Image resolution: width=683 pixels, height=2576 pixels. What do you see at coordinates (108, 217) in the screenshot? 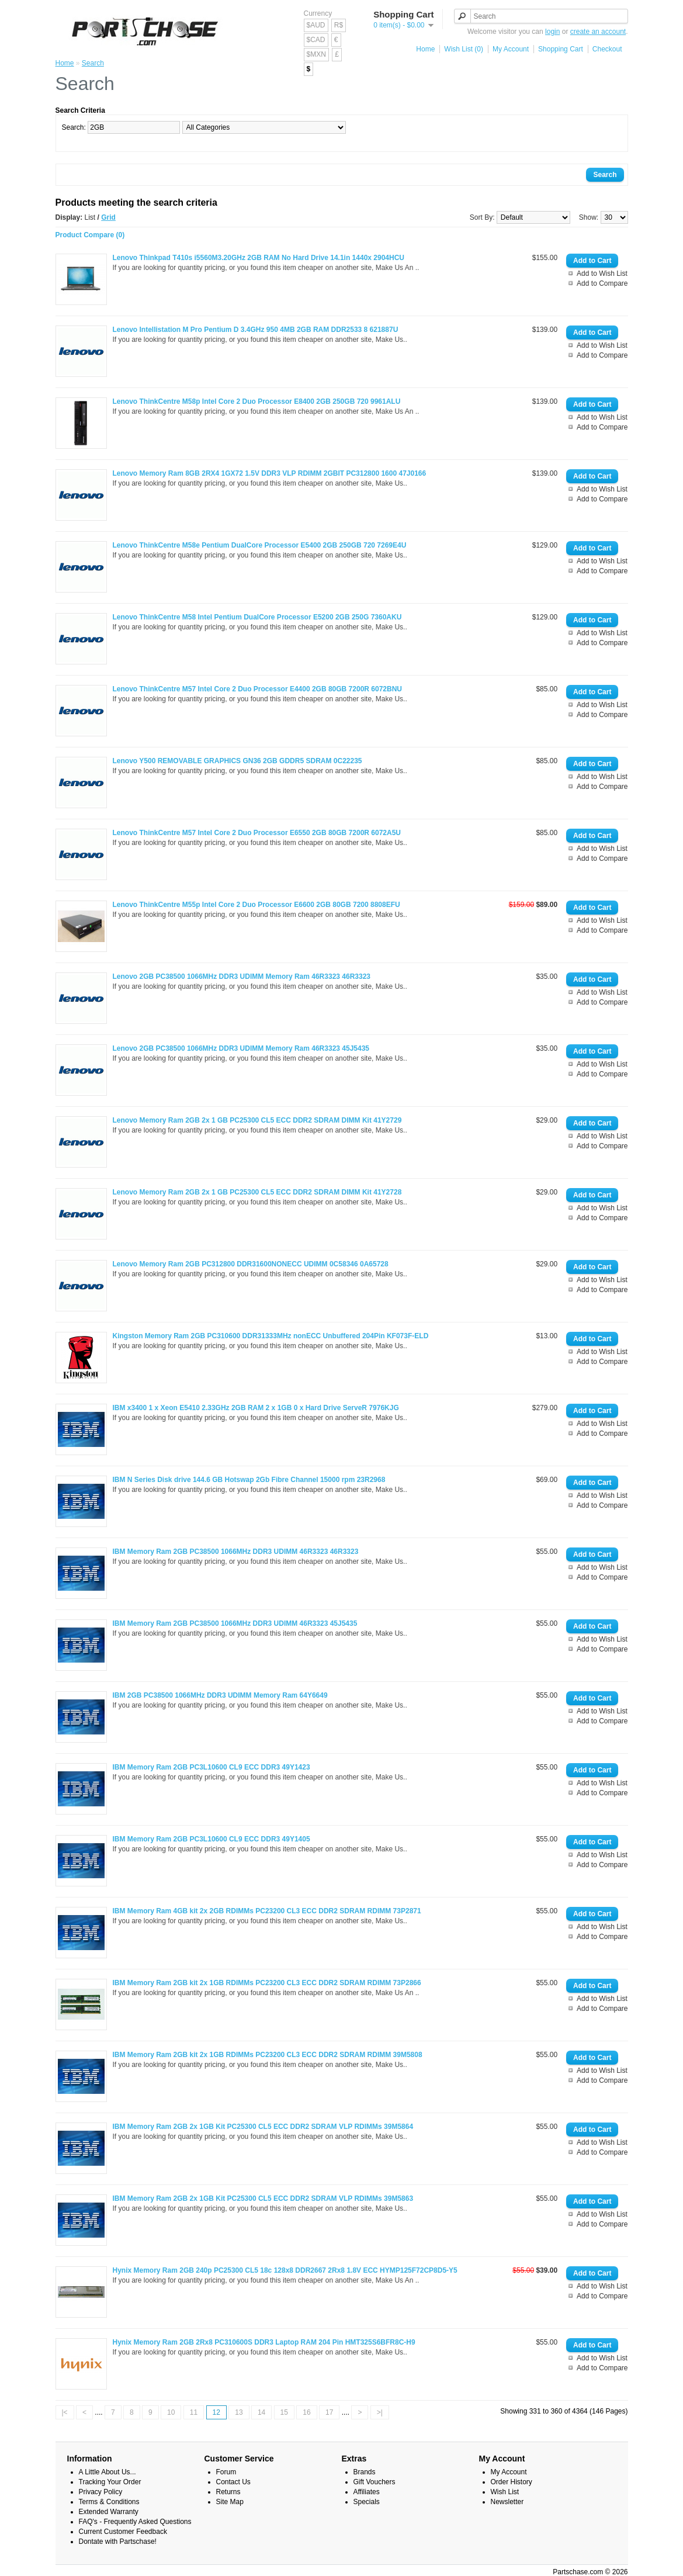
I see `Grid` at bounding box center [108, 217].